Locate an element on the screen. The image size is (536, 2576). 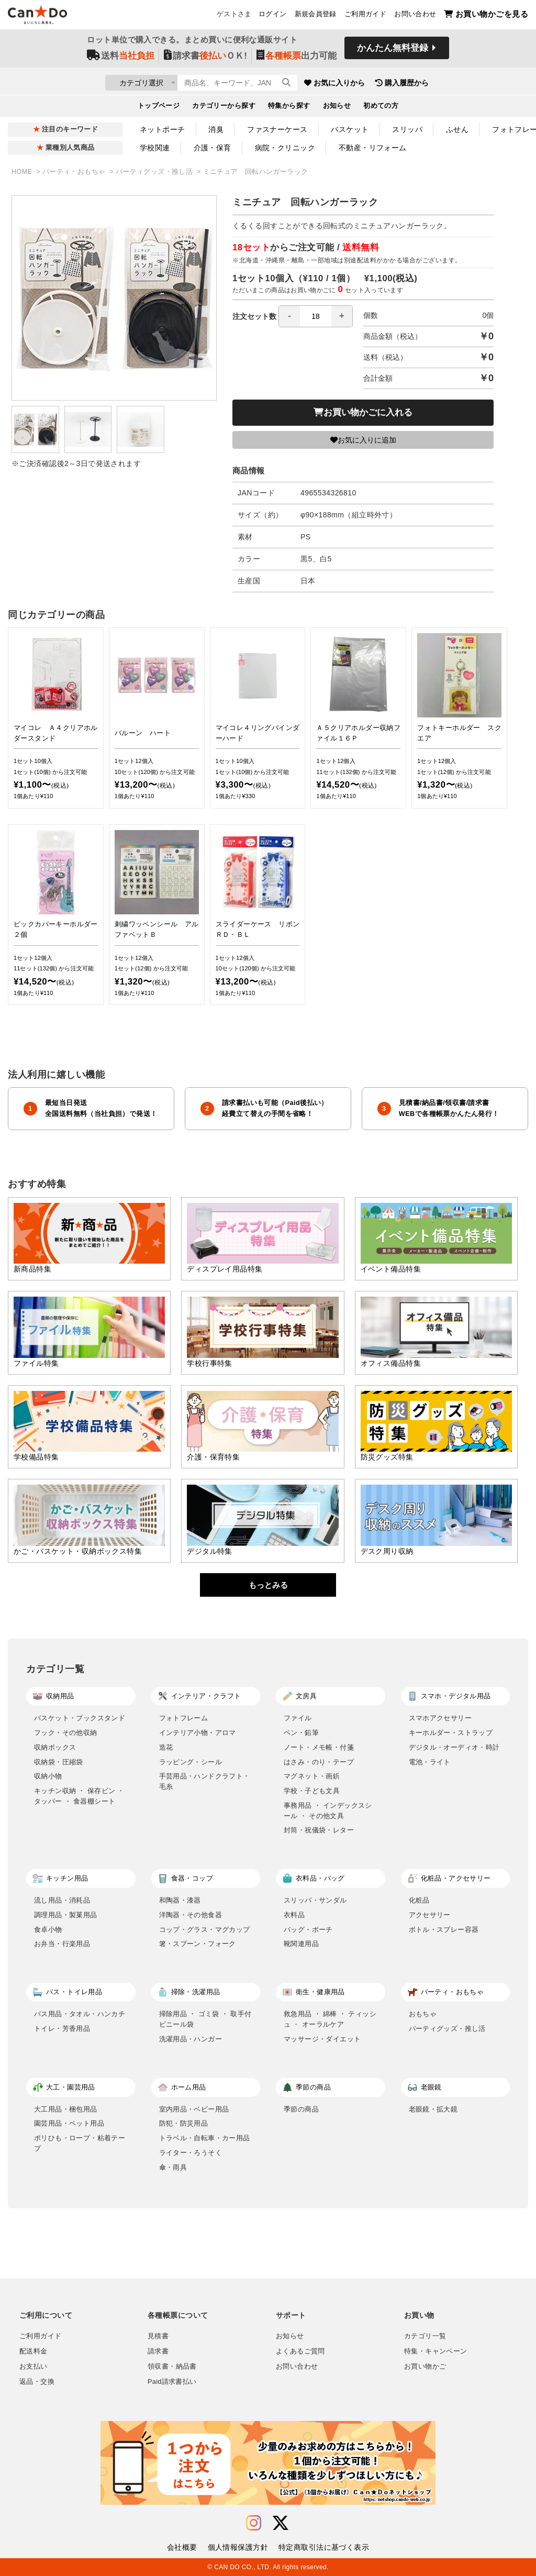
アクセサリー is located at coordinates (430, 1915).